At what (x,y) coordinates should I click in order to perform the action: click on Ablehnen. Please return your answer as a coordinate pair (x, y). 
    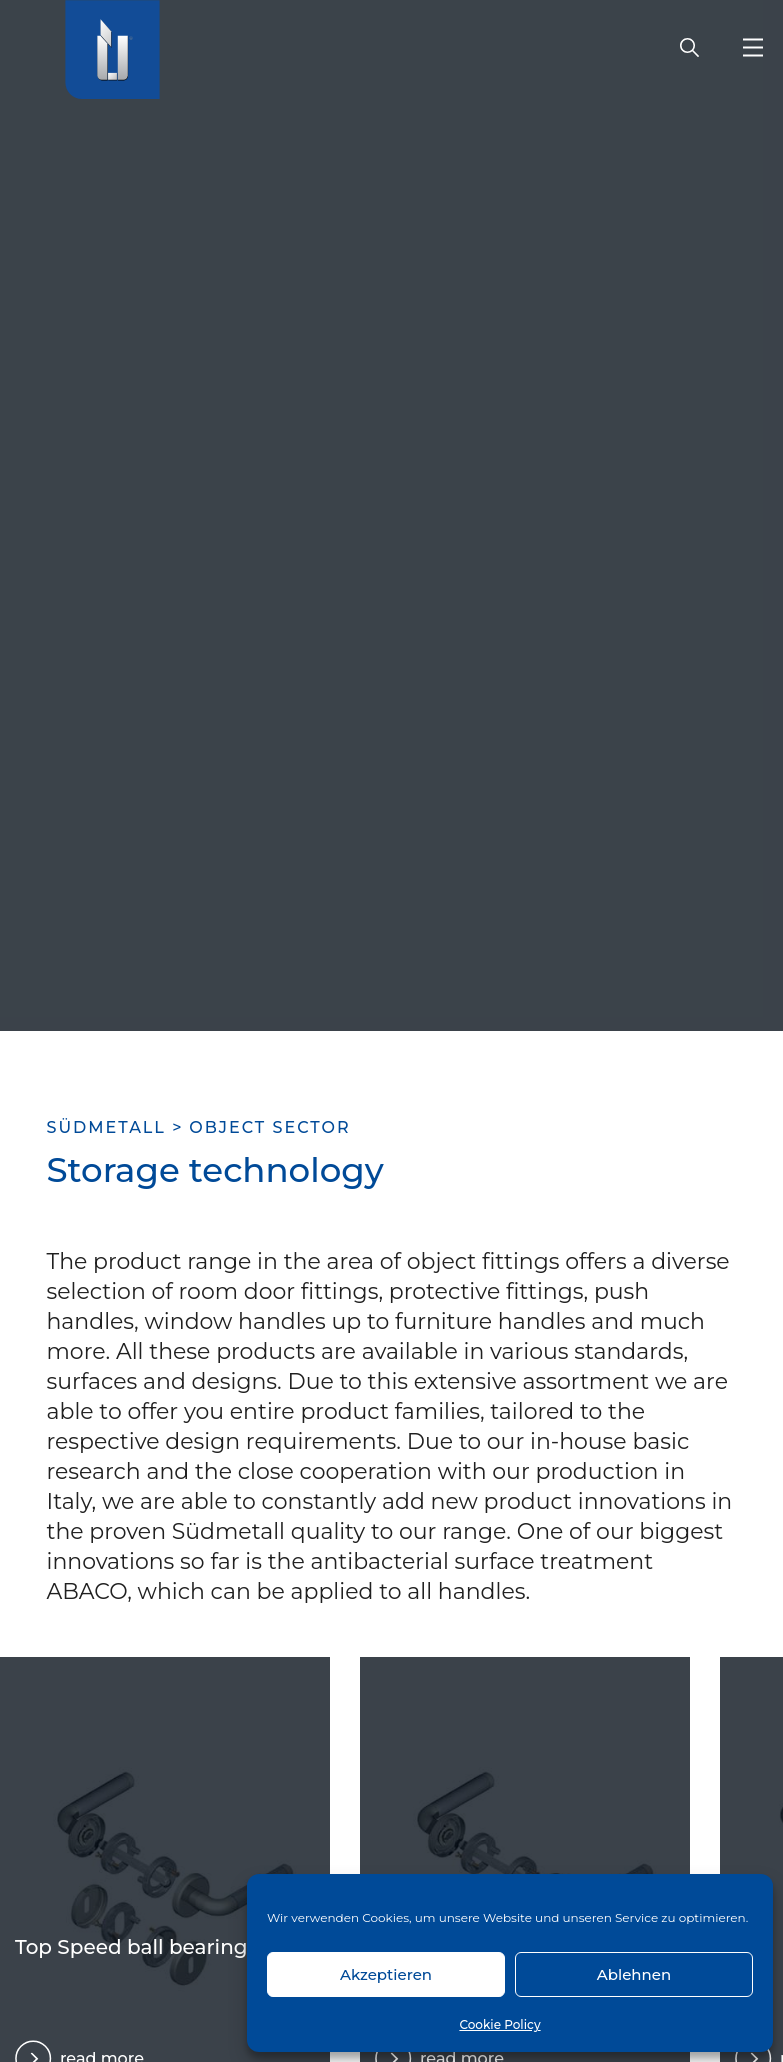
    Looking at the image, I should click on (634, 1974).